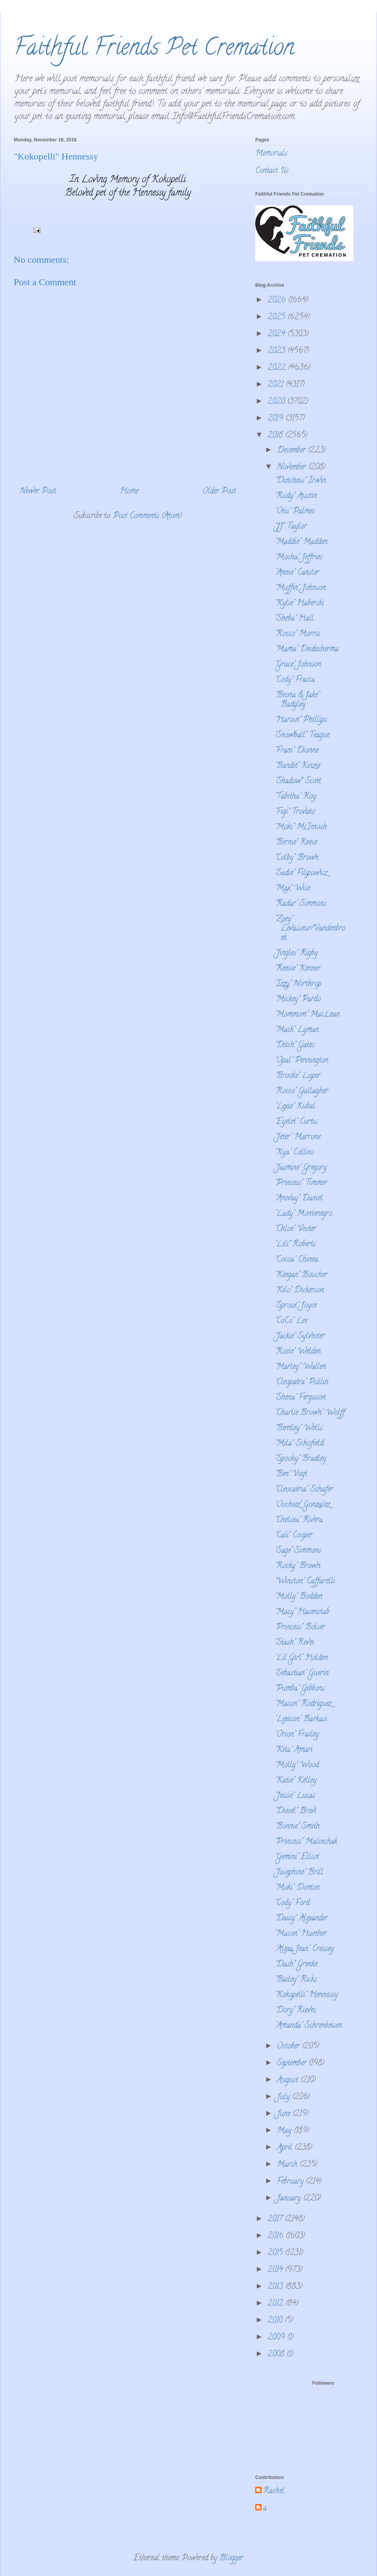 Image resolution: width=377 pixels, height=2576 pixels. What do you see at coordinates (301, 1919) in the screenshot?
I see `"Daisy" Alexander` at bounding box center [301, 1919].